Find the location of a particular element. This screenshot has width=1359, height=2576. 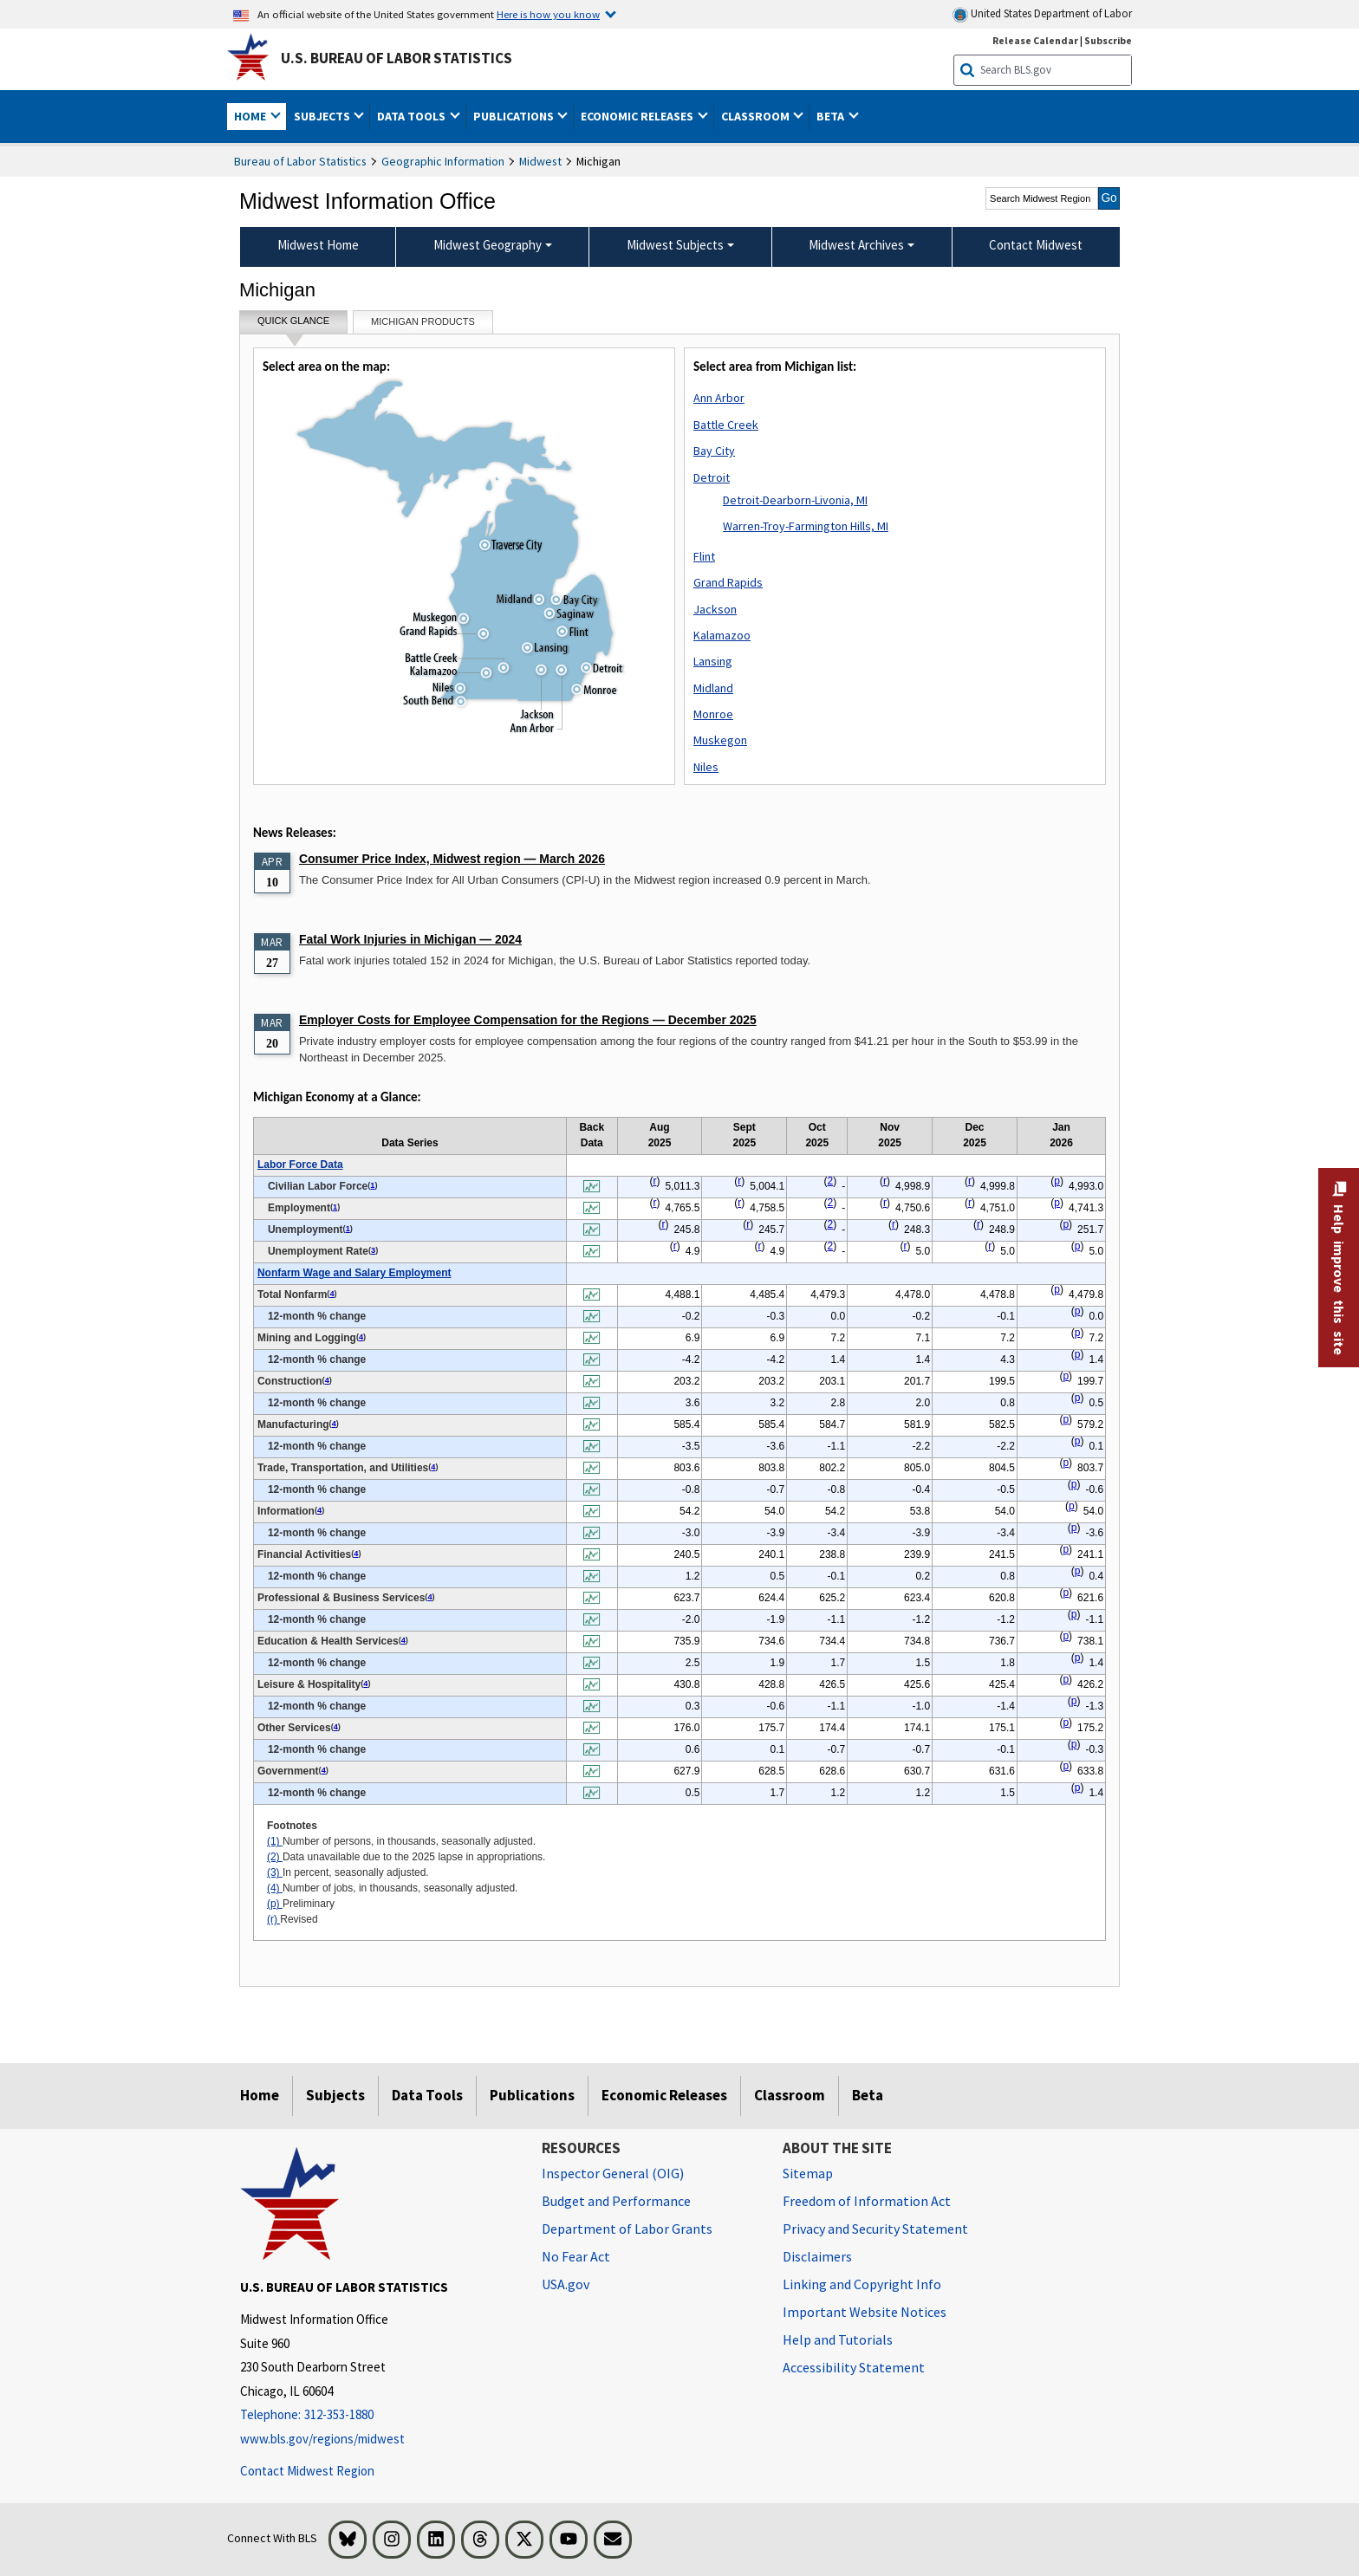

Beta is located at coordinates (867, 2095).